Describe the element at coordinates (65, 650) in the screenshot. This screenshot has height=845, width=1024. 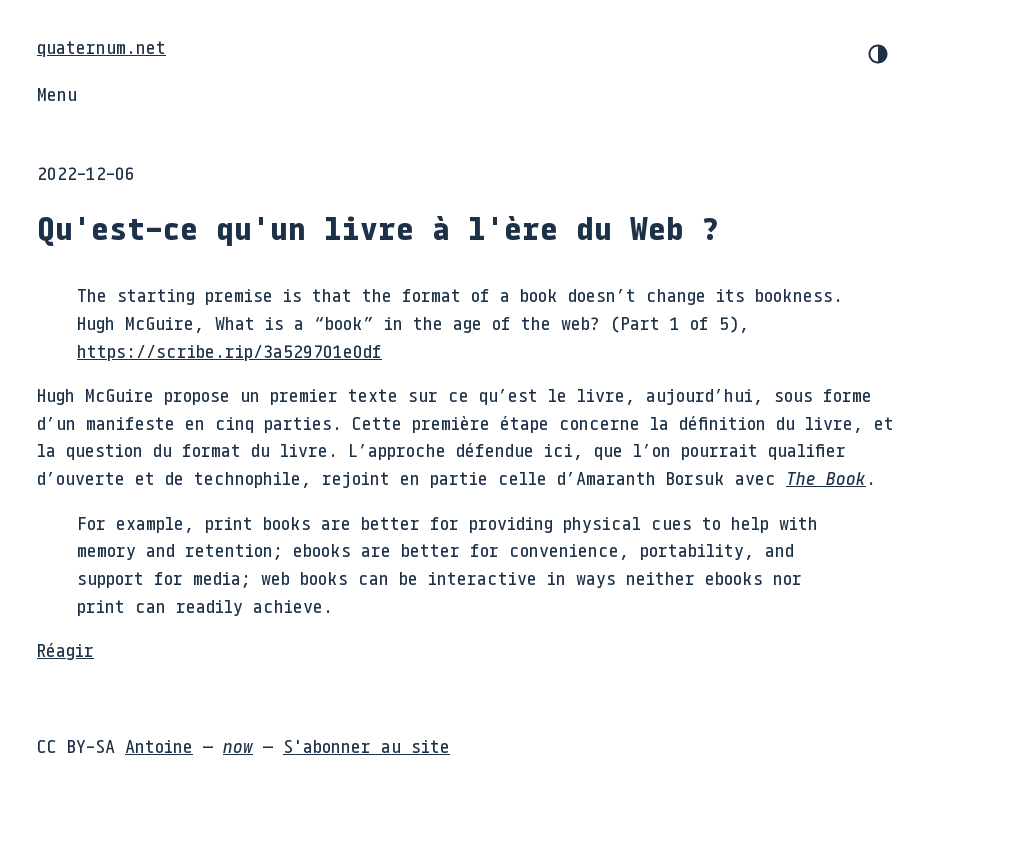
I see `Réagir` at that location.